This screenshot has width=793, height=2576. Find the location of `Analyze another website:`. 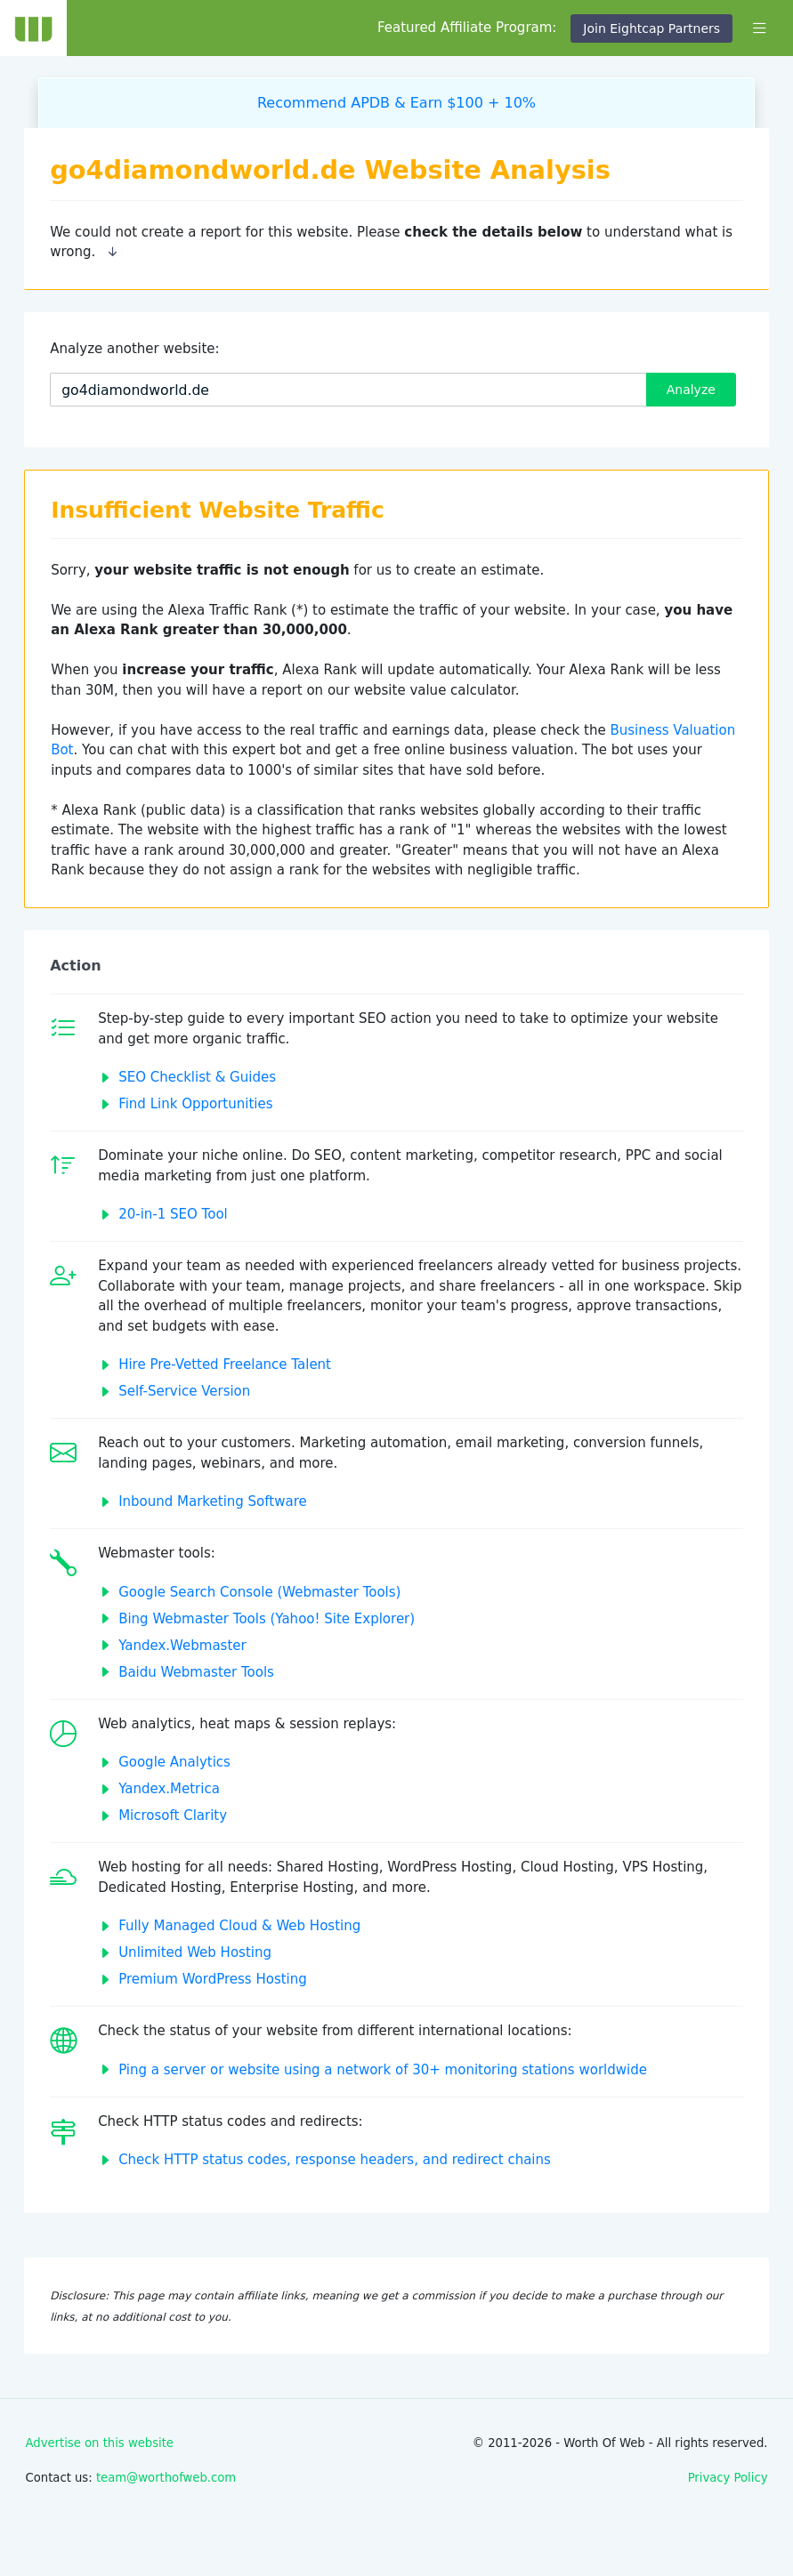

Analyze another website: is located at coordinates (134, 349).